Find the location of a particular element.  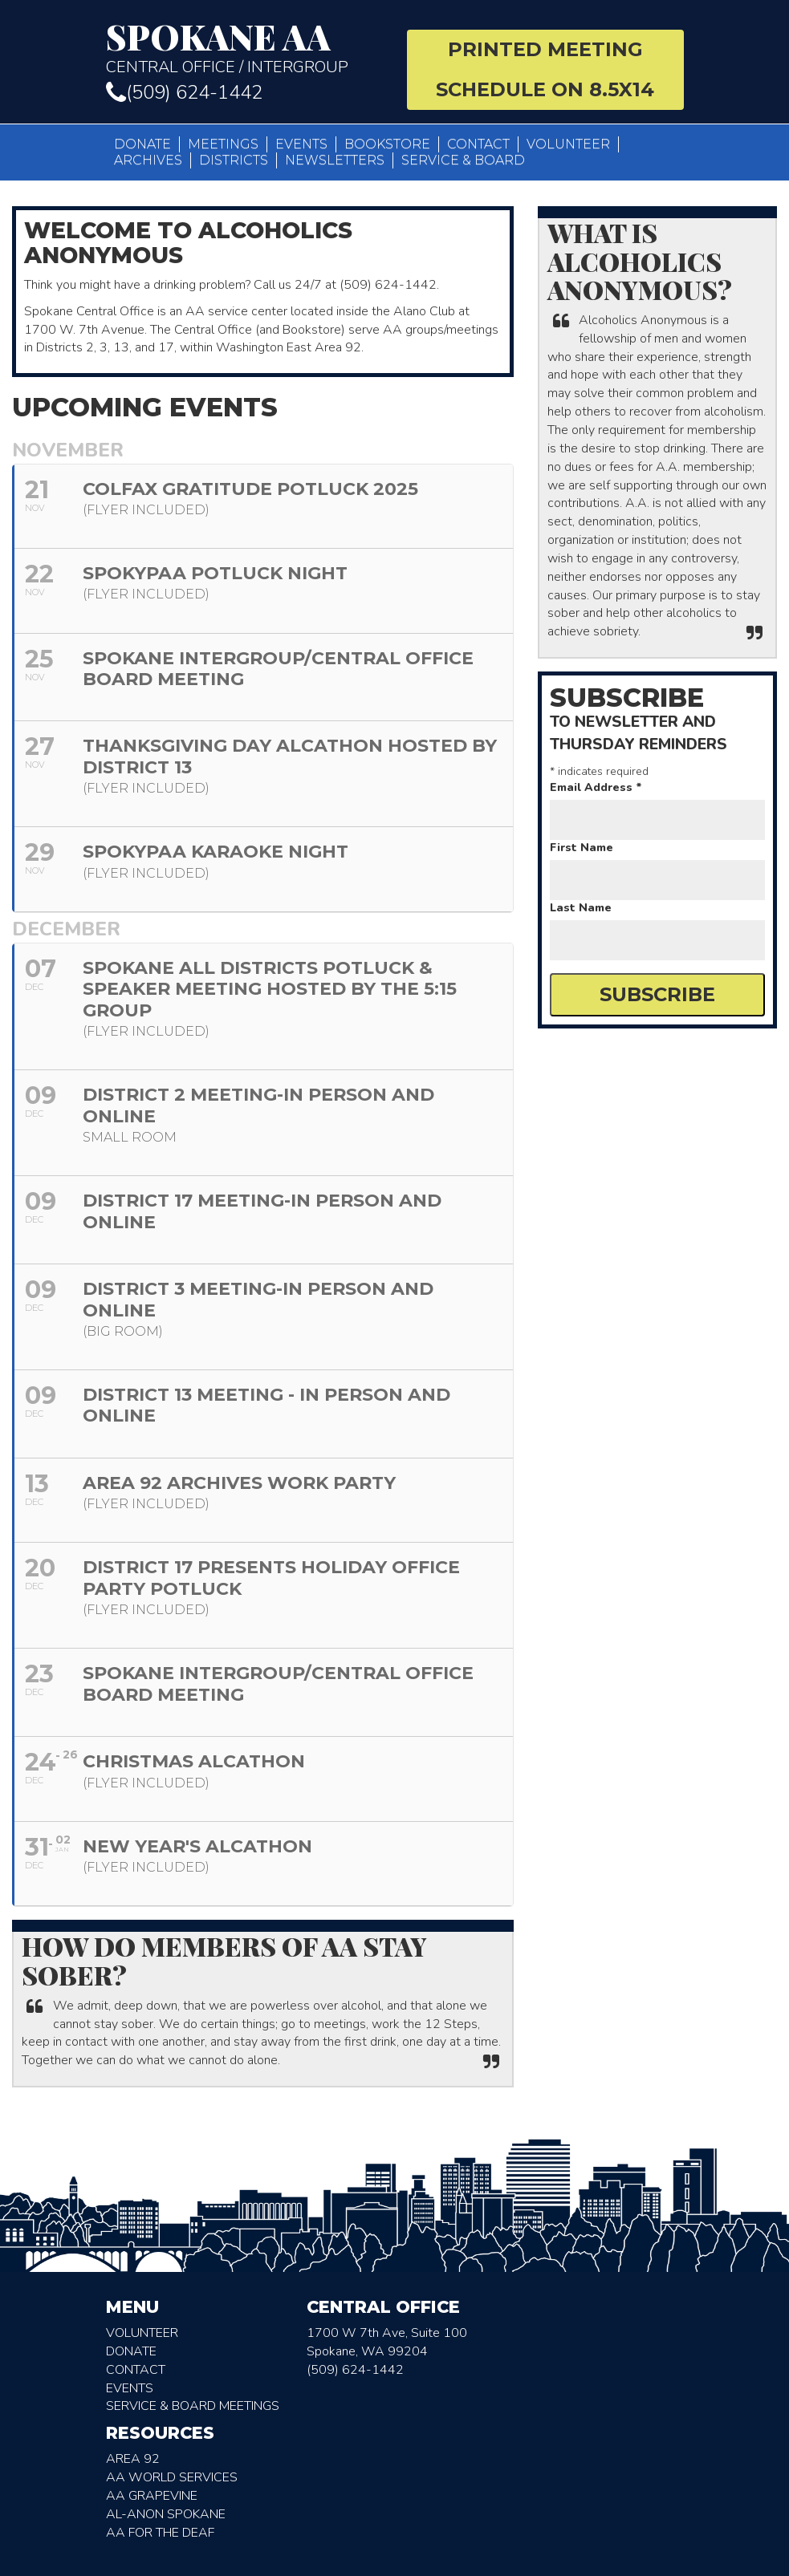

Service & Board is located at coordinates (463, 160).